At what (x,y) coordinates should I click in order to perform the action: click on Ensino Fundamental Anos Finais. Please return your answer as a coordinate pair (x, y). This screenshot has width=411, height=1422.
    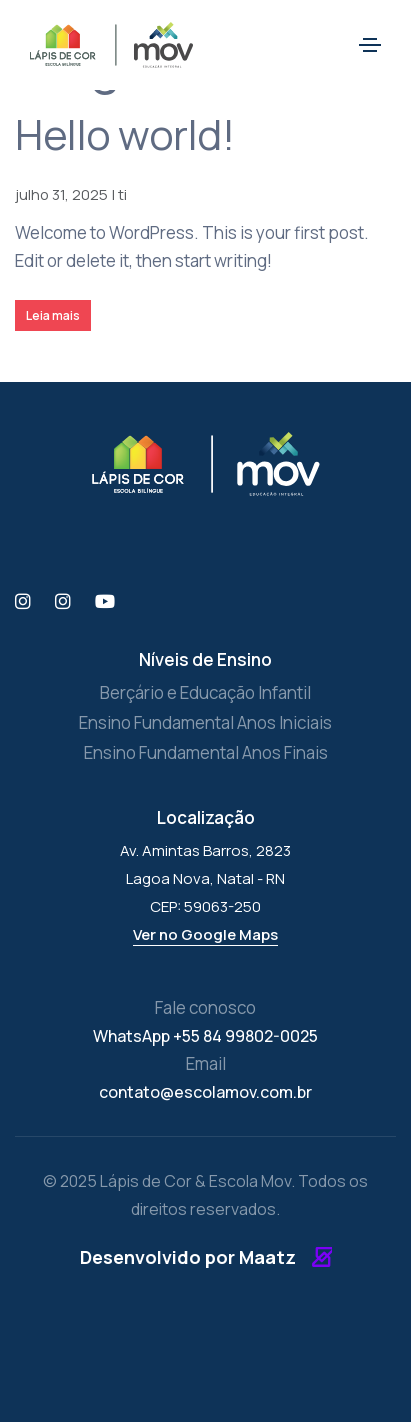
    Looking at the image, I should click on (206, 752).